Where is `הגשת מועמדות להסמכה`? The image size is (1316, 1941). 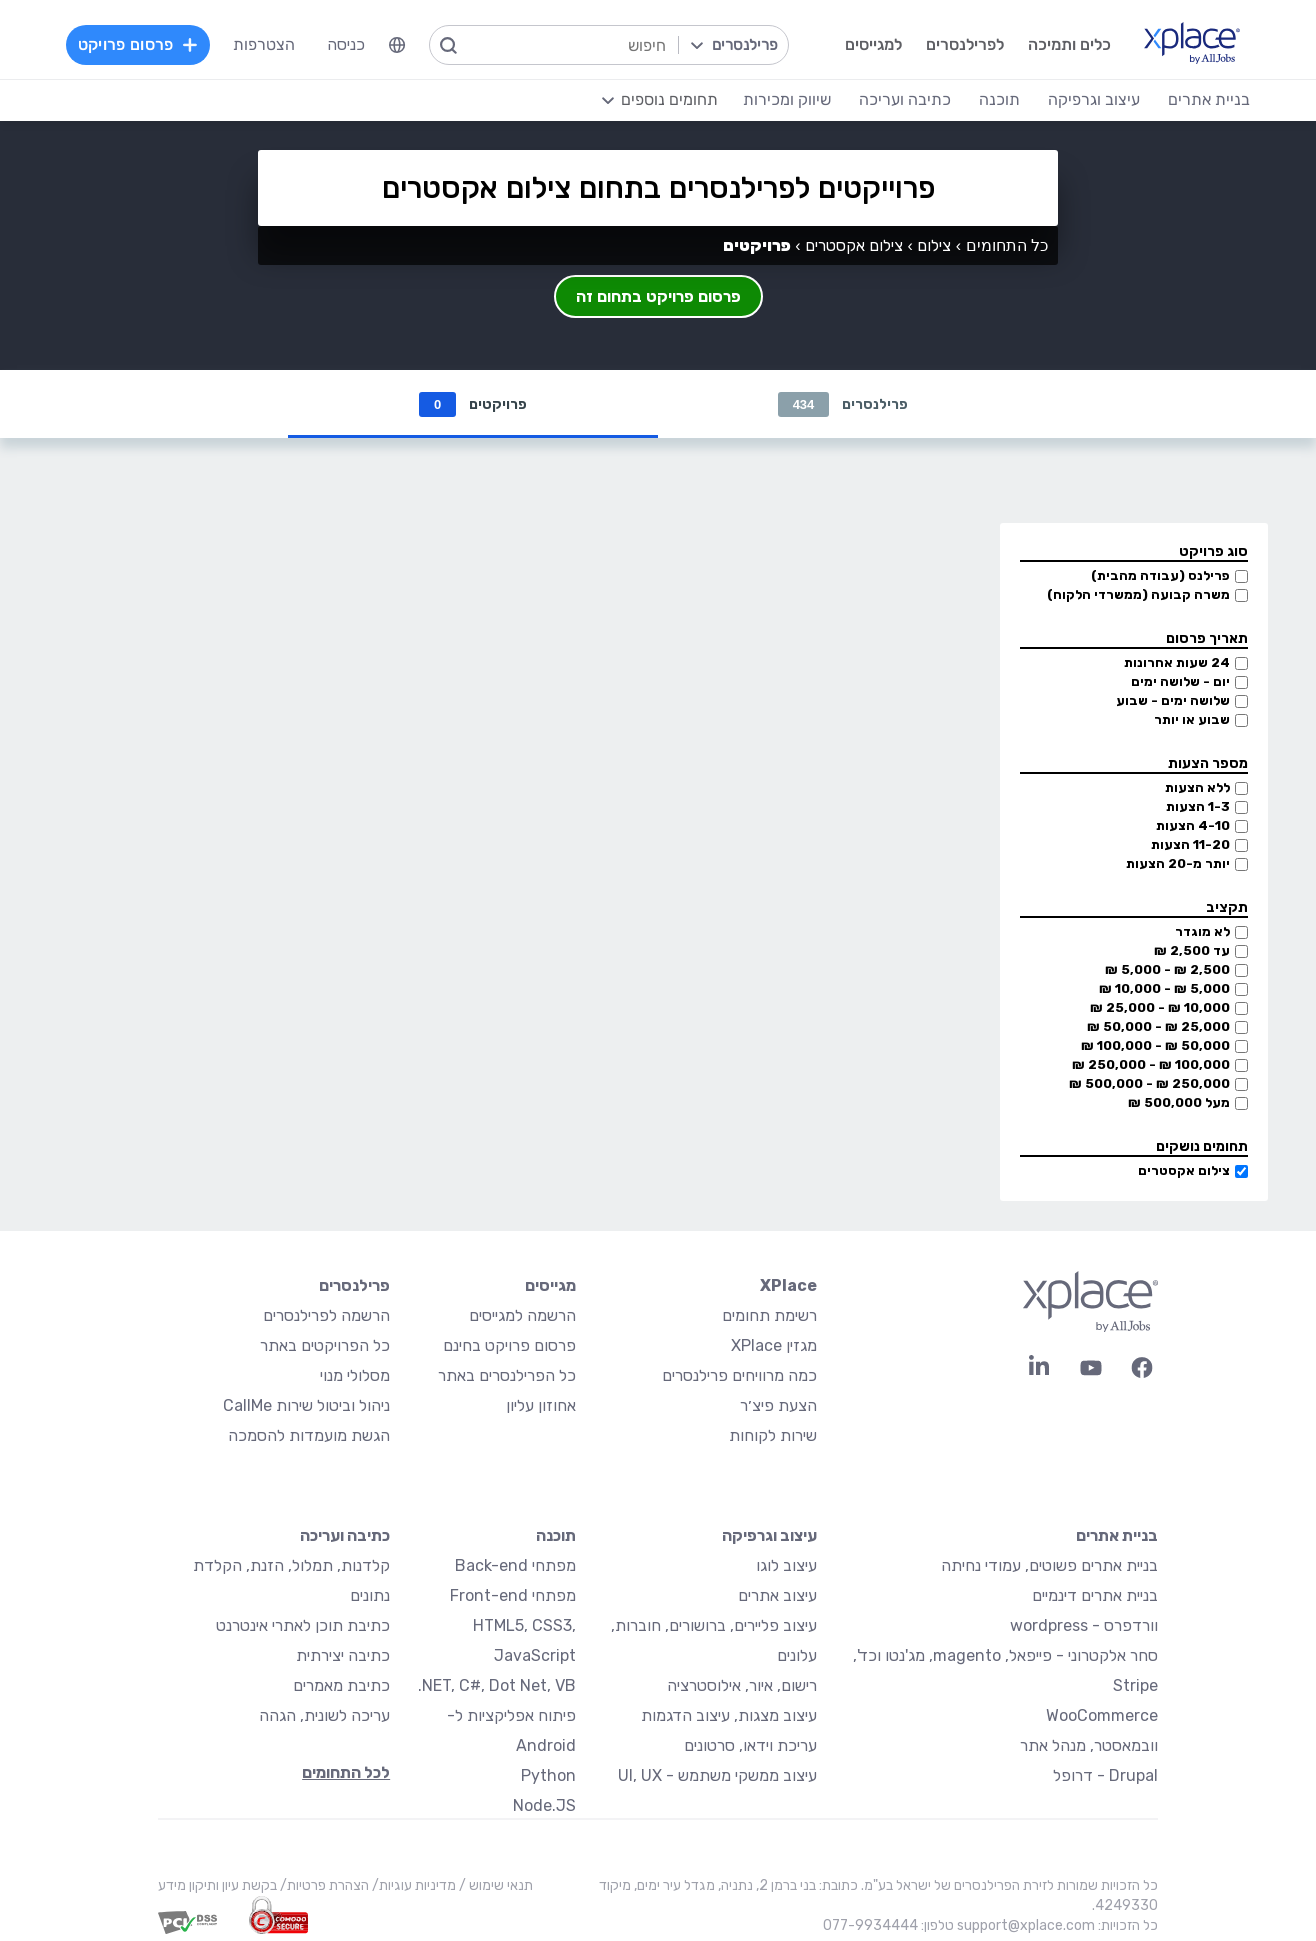 הגשת מועמדות להסמכה is located at coordinates (309, 1435).